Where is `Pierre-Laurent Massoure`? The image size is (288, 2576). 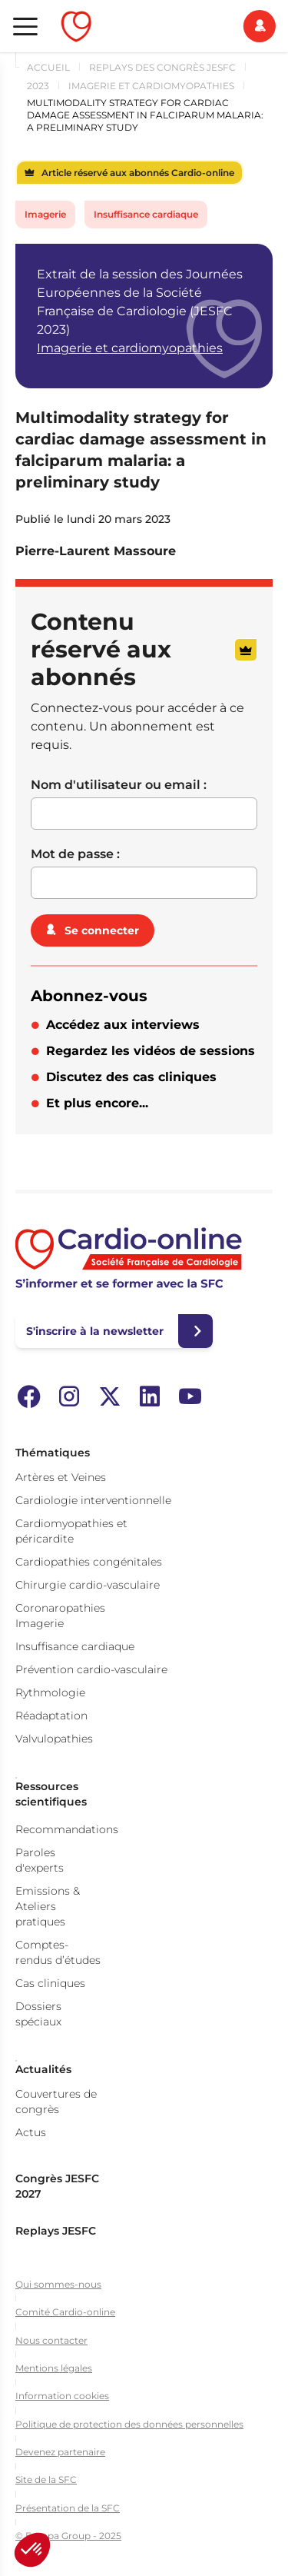
Pierre-Laurent Massoure is located at coordinates (95, 551).